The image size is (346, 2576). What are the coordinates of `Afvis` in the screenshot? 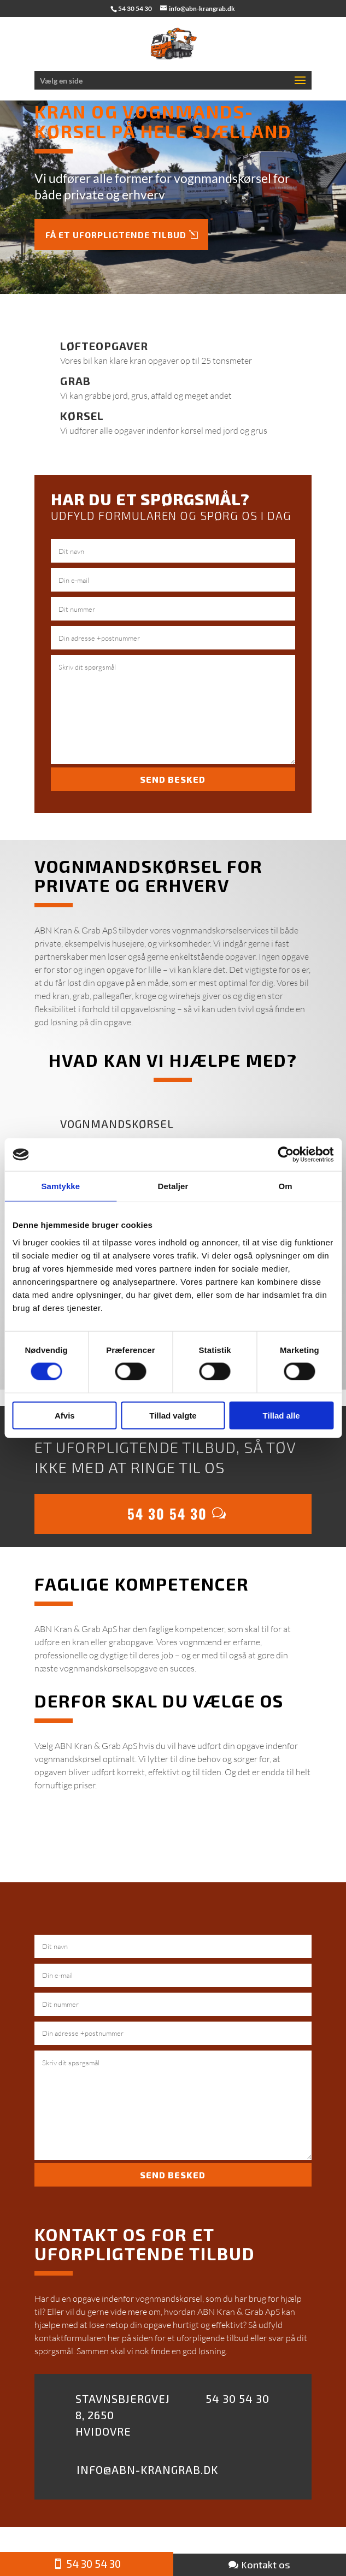 It's located at (65, 1415).